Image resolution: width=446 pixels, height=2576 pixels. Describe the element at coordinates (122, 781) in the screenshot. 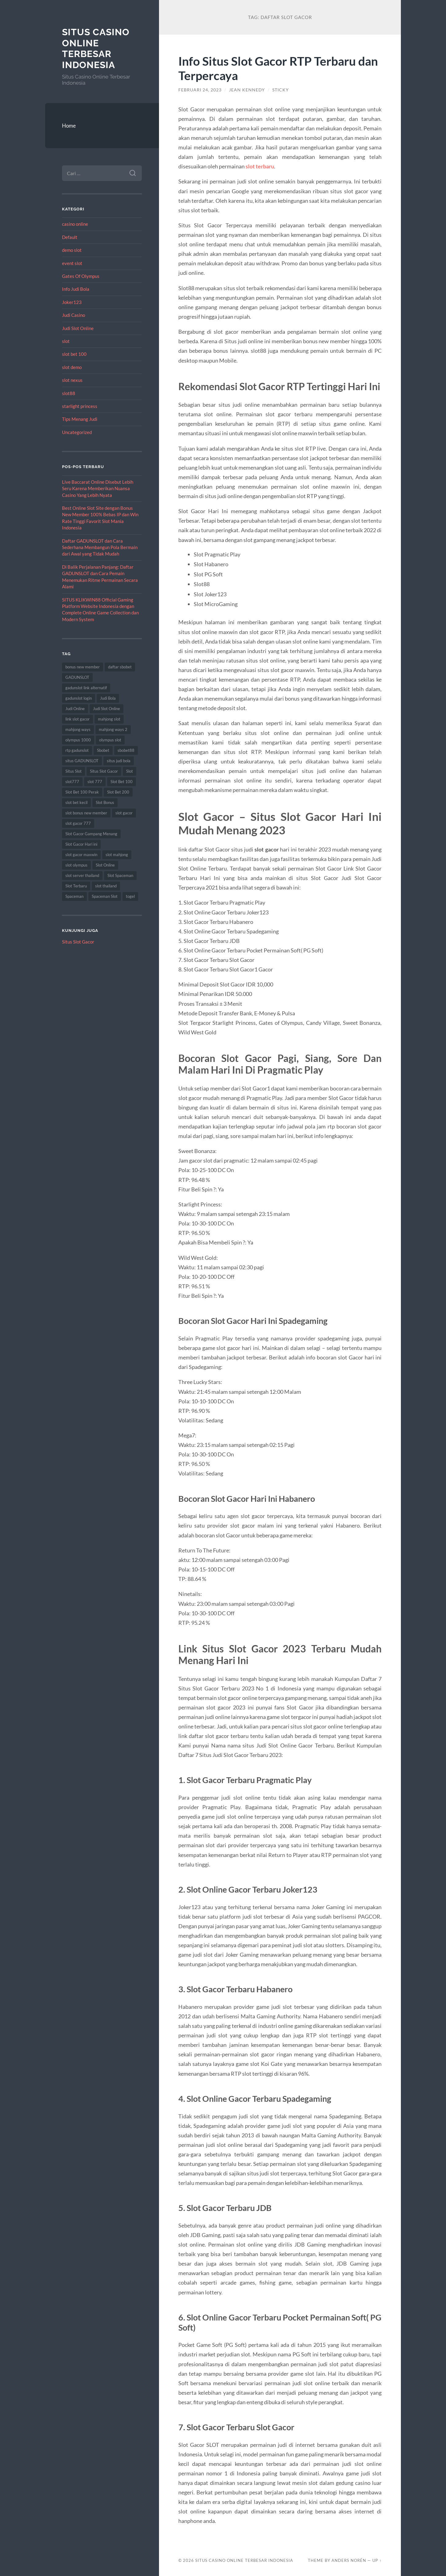

I see `Slot Bet 100 [Slot Bet 100 (11 item)]` at that location.